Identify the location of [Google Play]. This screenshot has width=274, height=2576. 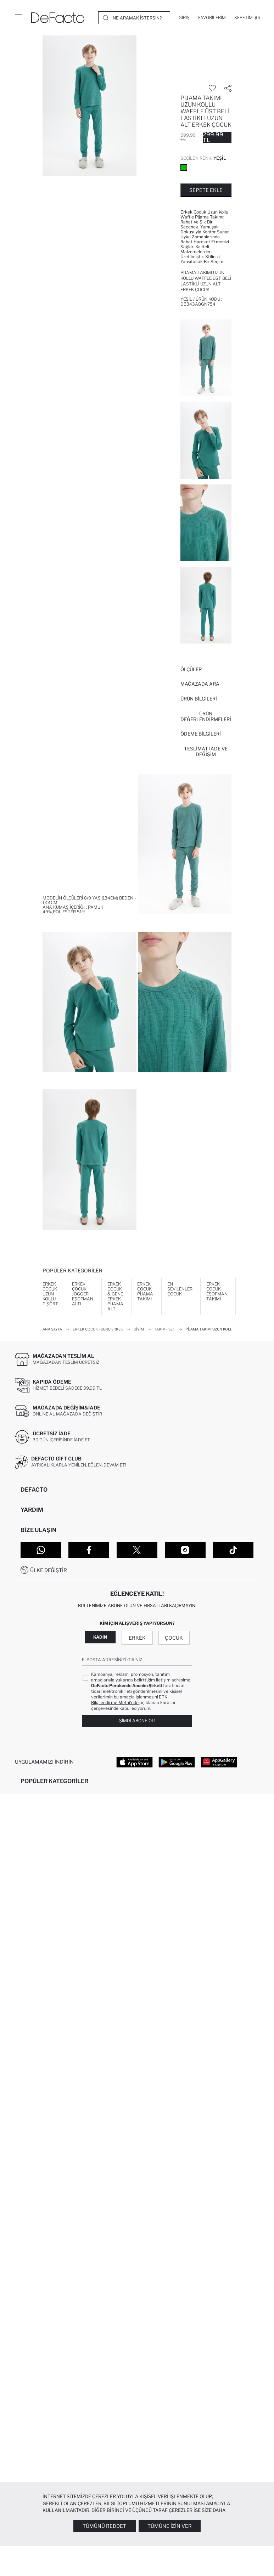
(176, 1762).